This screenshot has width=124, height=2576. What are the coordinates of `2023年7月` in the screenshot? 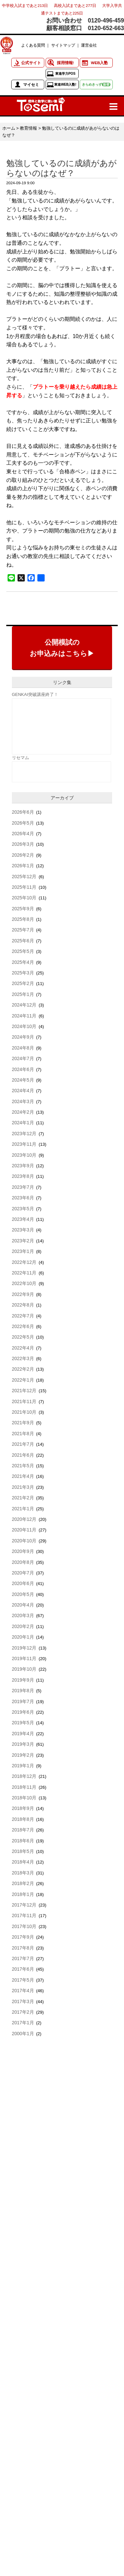 It's located at (23, 1187).